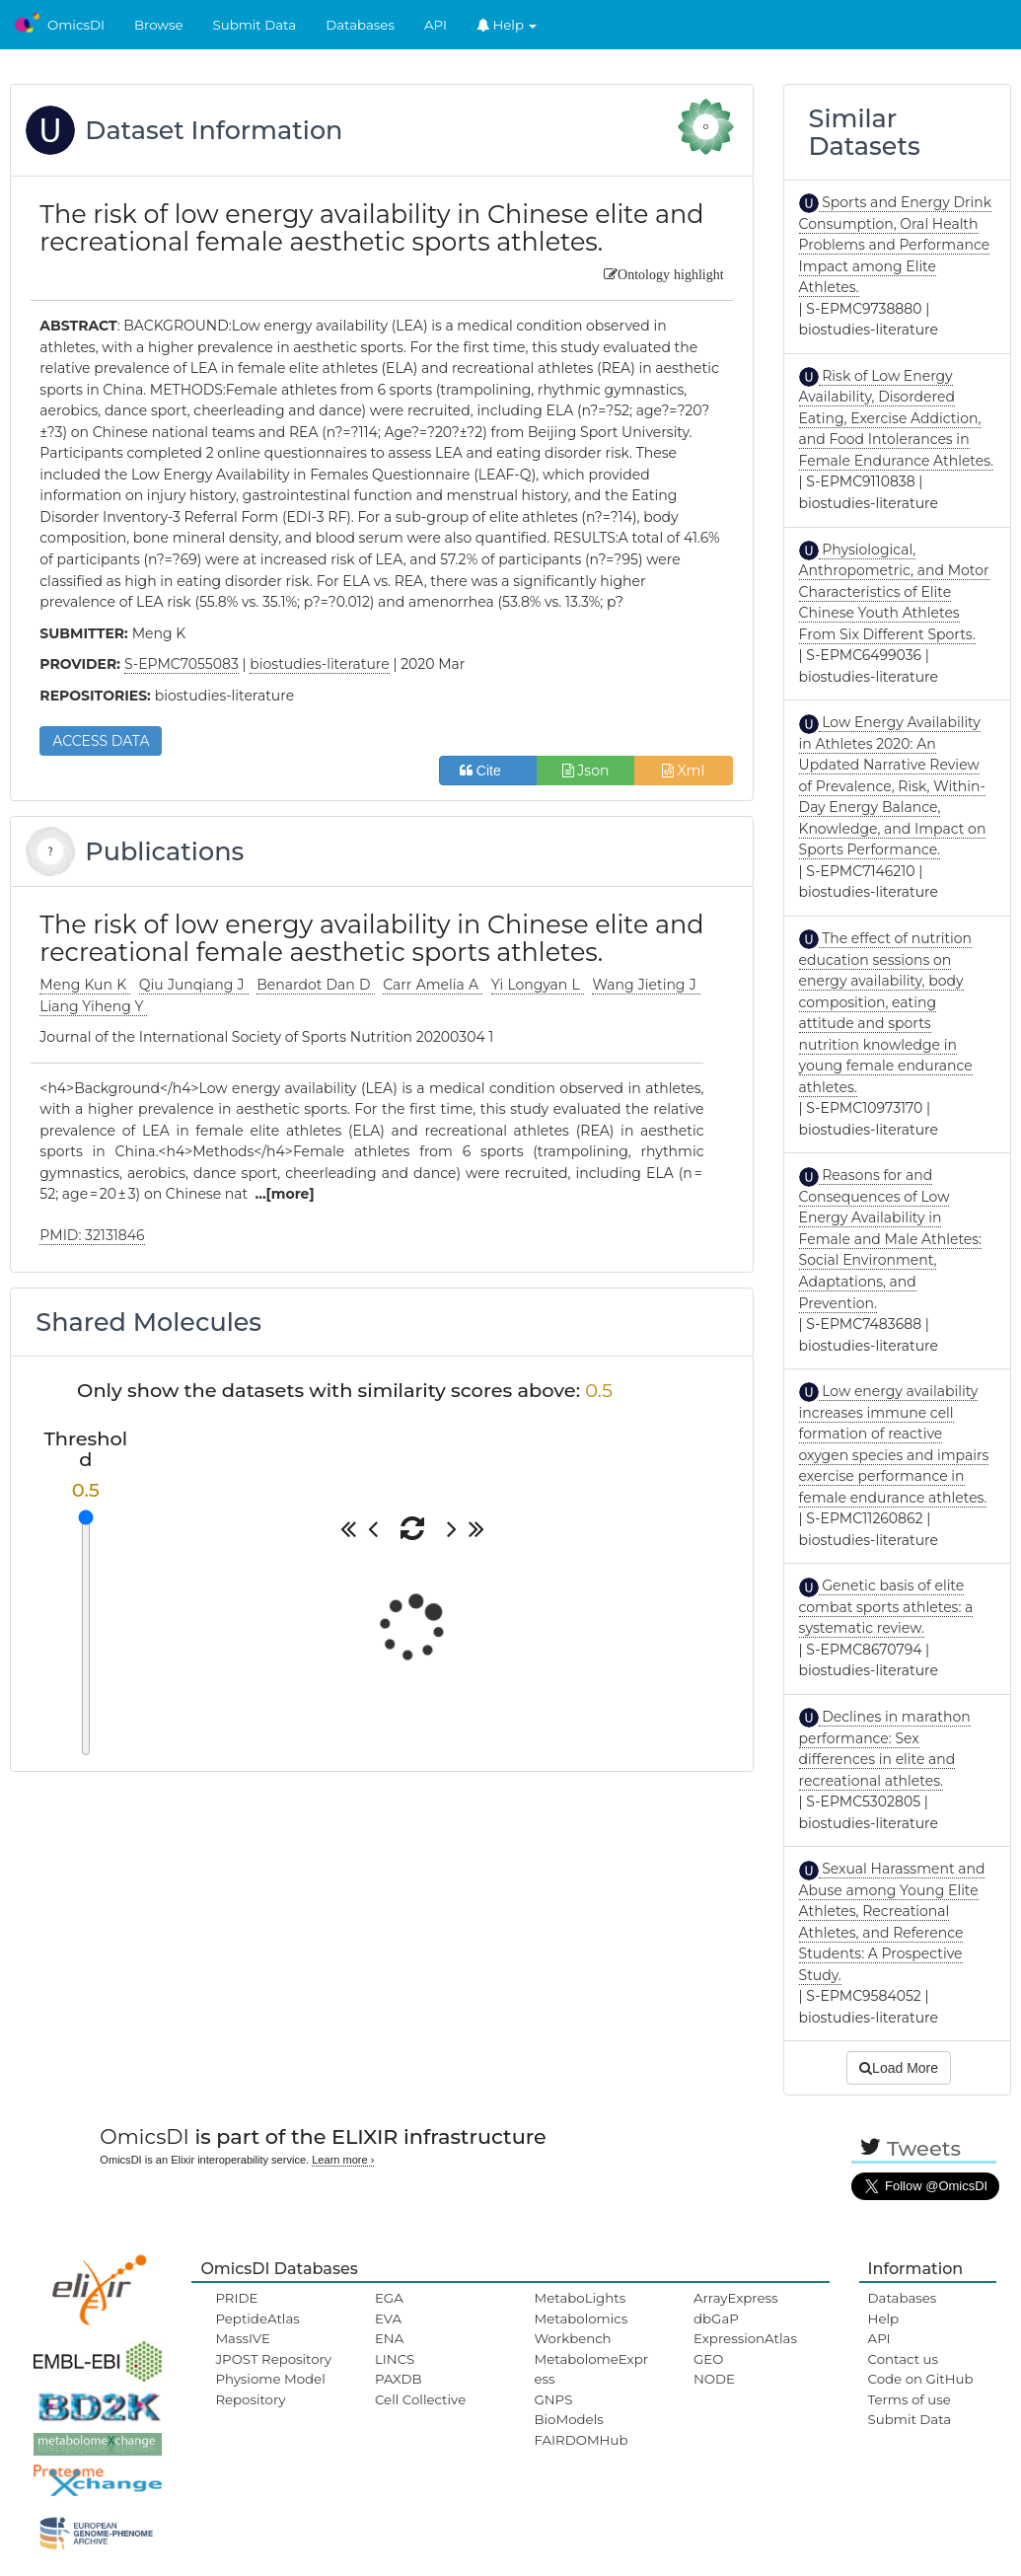 The height and width of the screenshot is (2576, 1021). I want to click on EVA, so click(388, 2318).